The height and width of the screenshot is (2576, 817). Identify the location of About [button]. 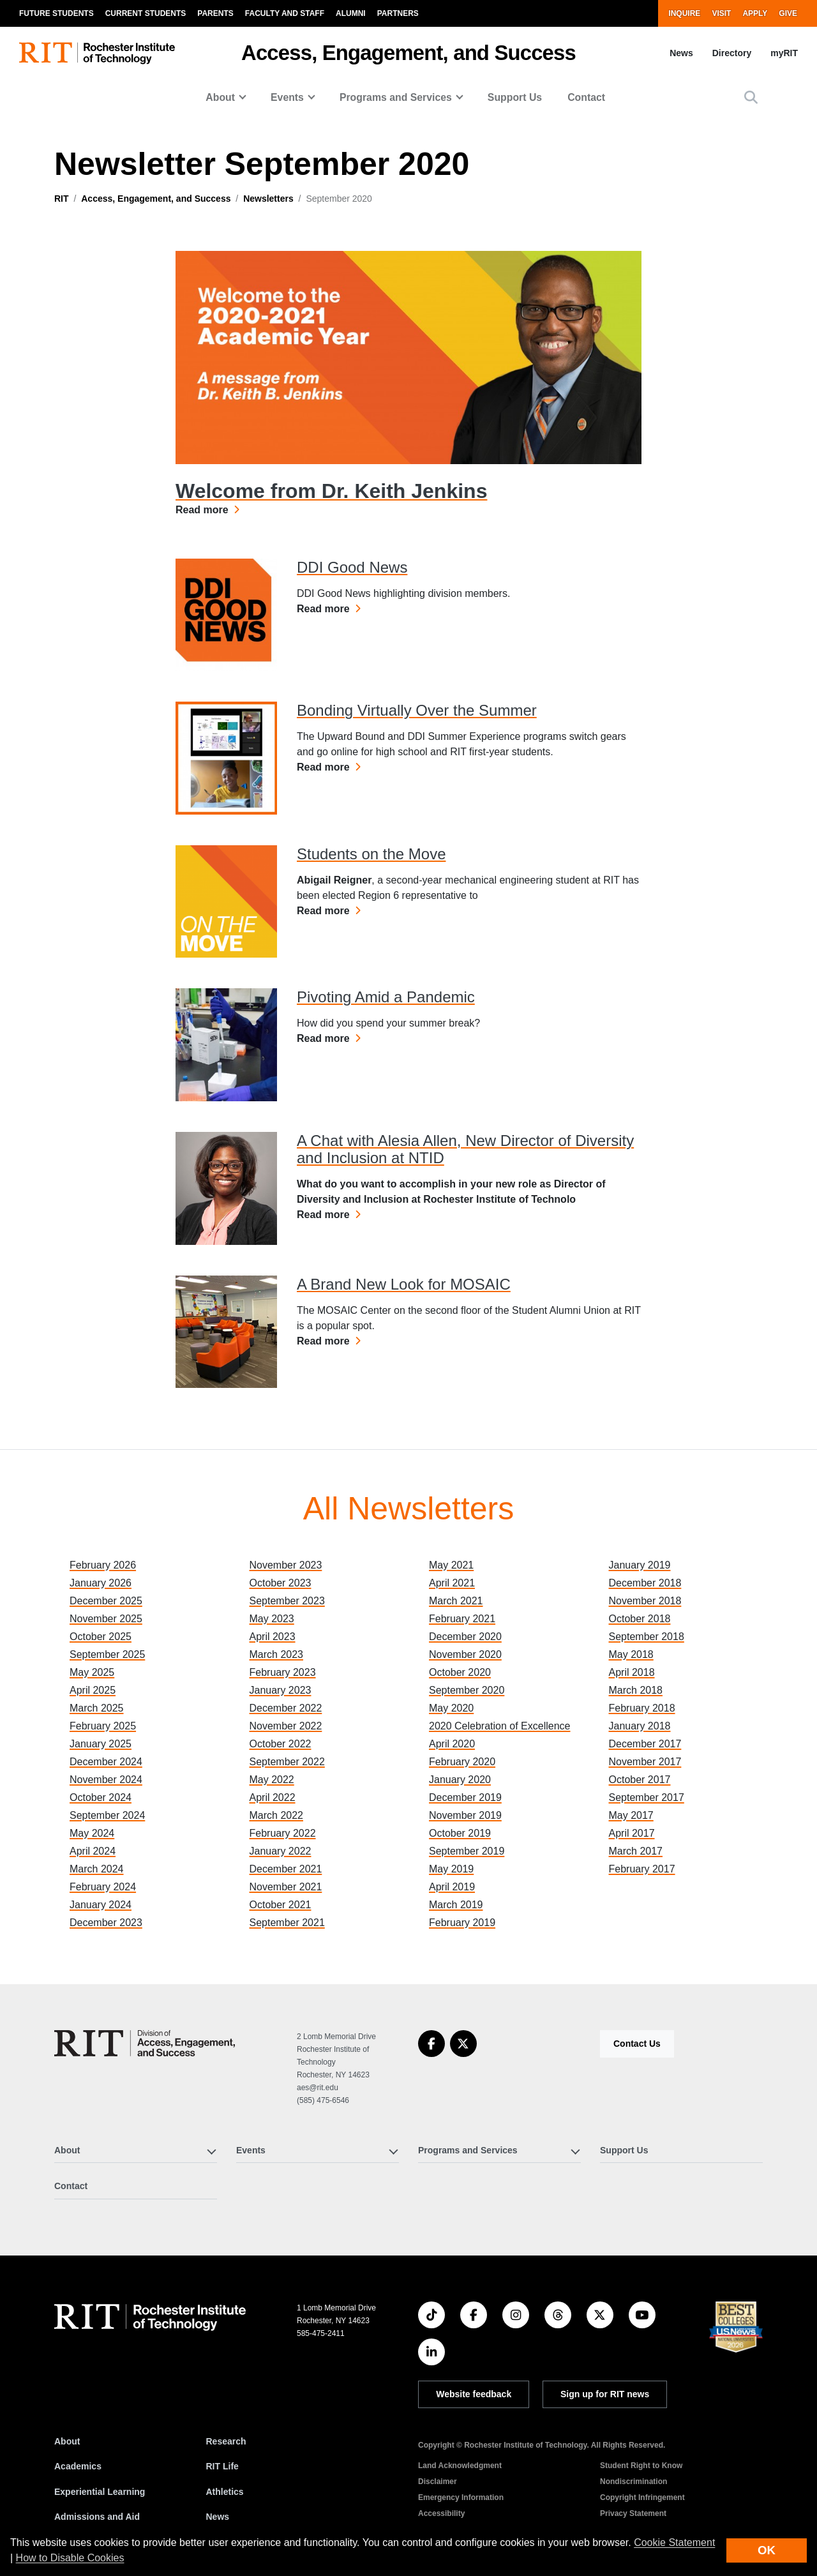
(220, 97).